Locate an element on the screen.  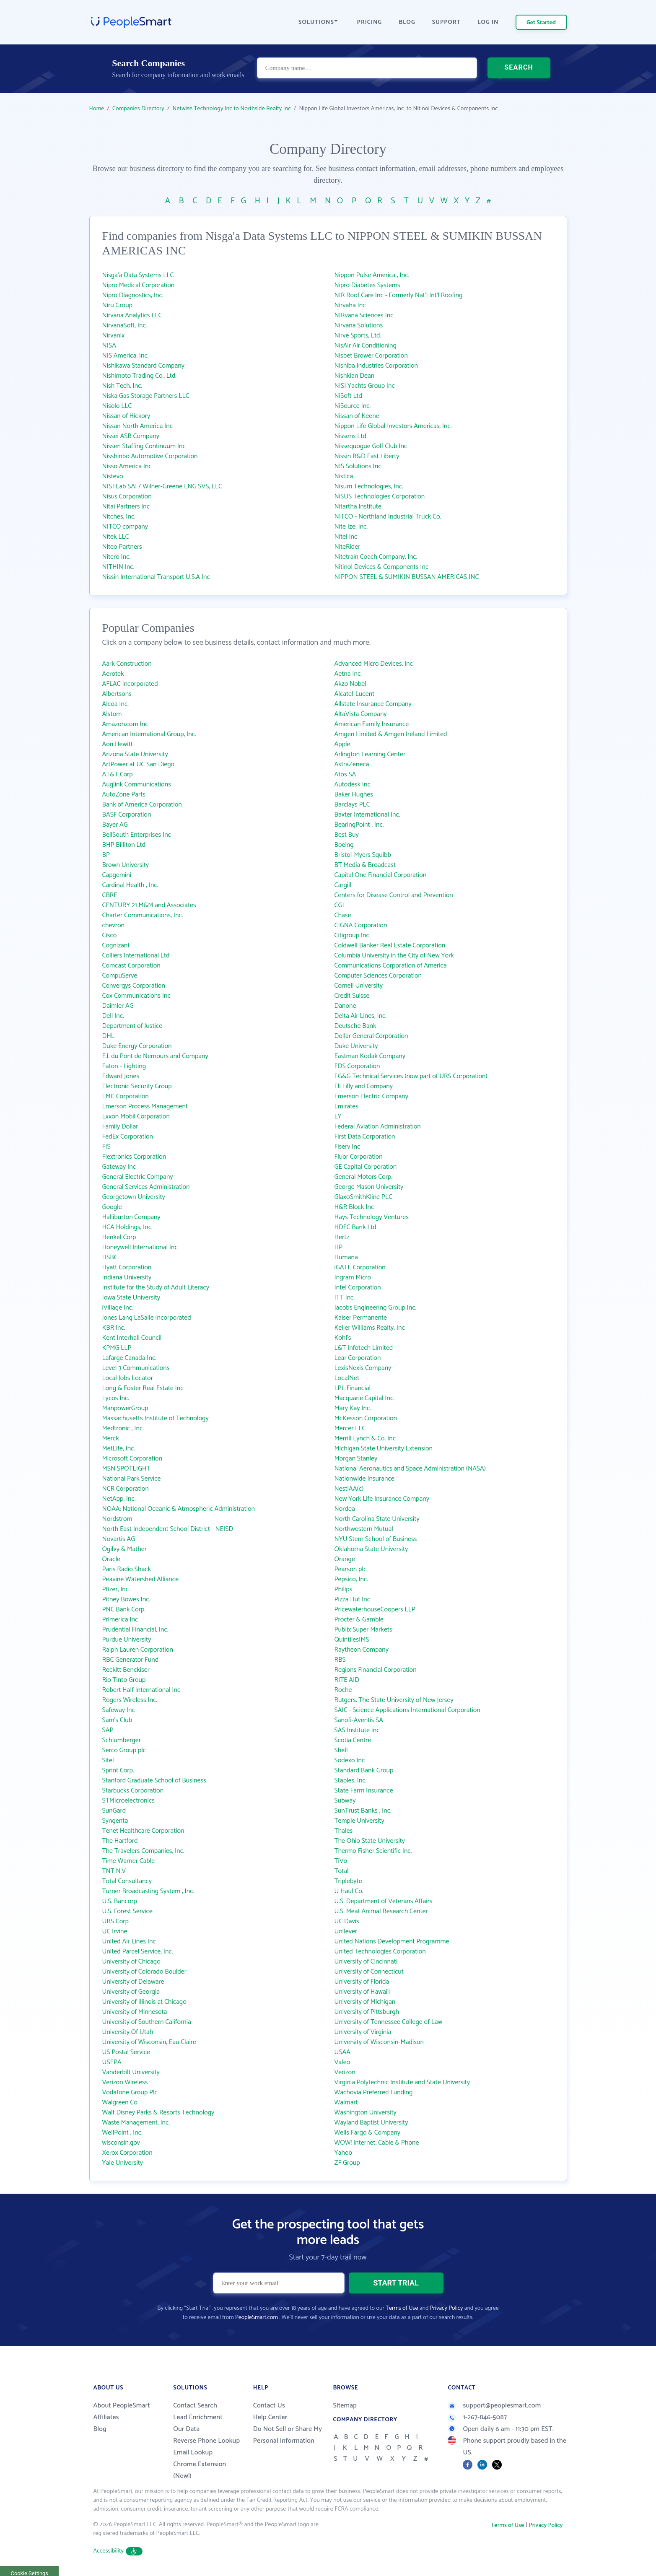
NIPPON STEEL & SUMIKIN BUSSAN AMERICAS INC is located at coordinates (406, 577).